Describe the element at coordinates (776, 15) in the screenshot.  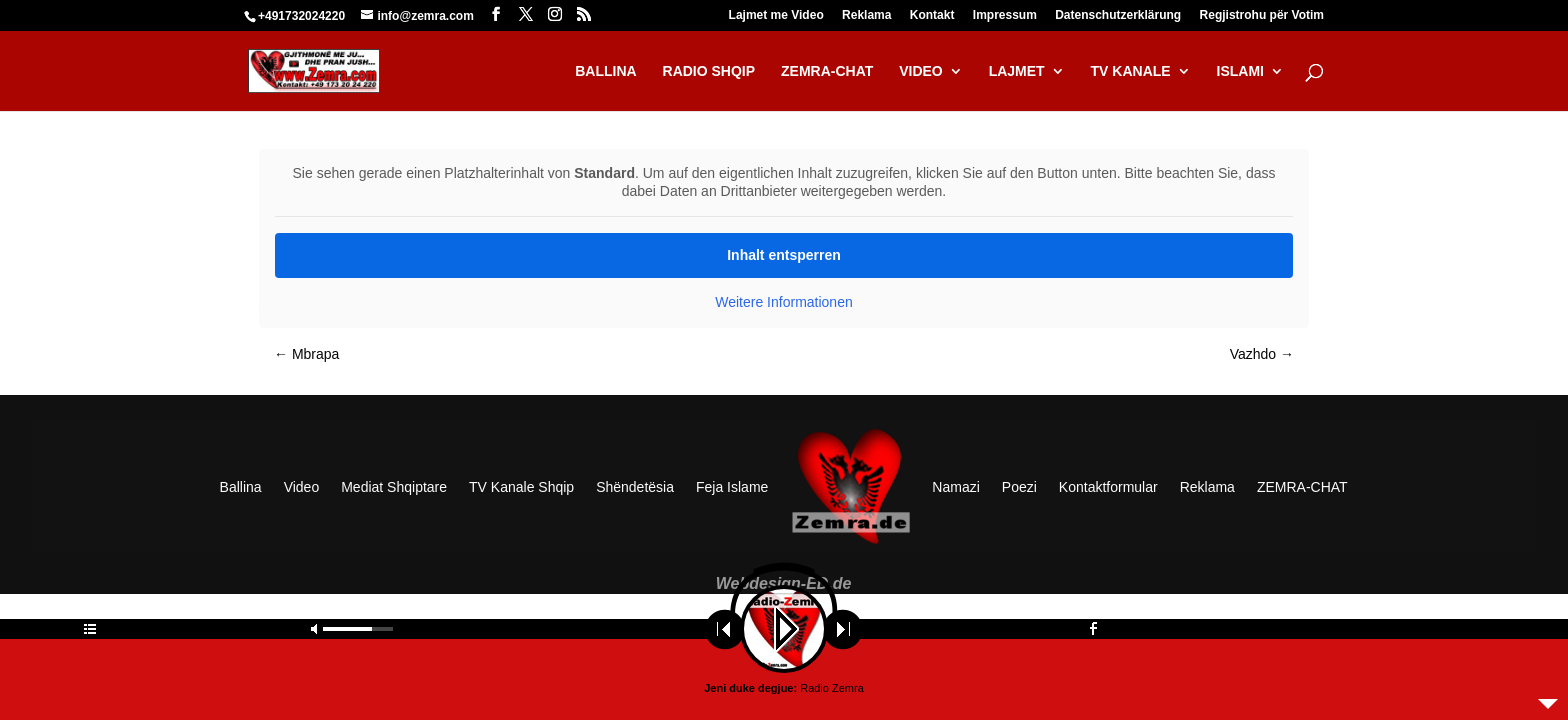
I see `Lajmet me Video` at that location.